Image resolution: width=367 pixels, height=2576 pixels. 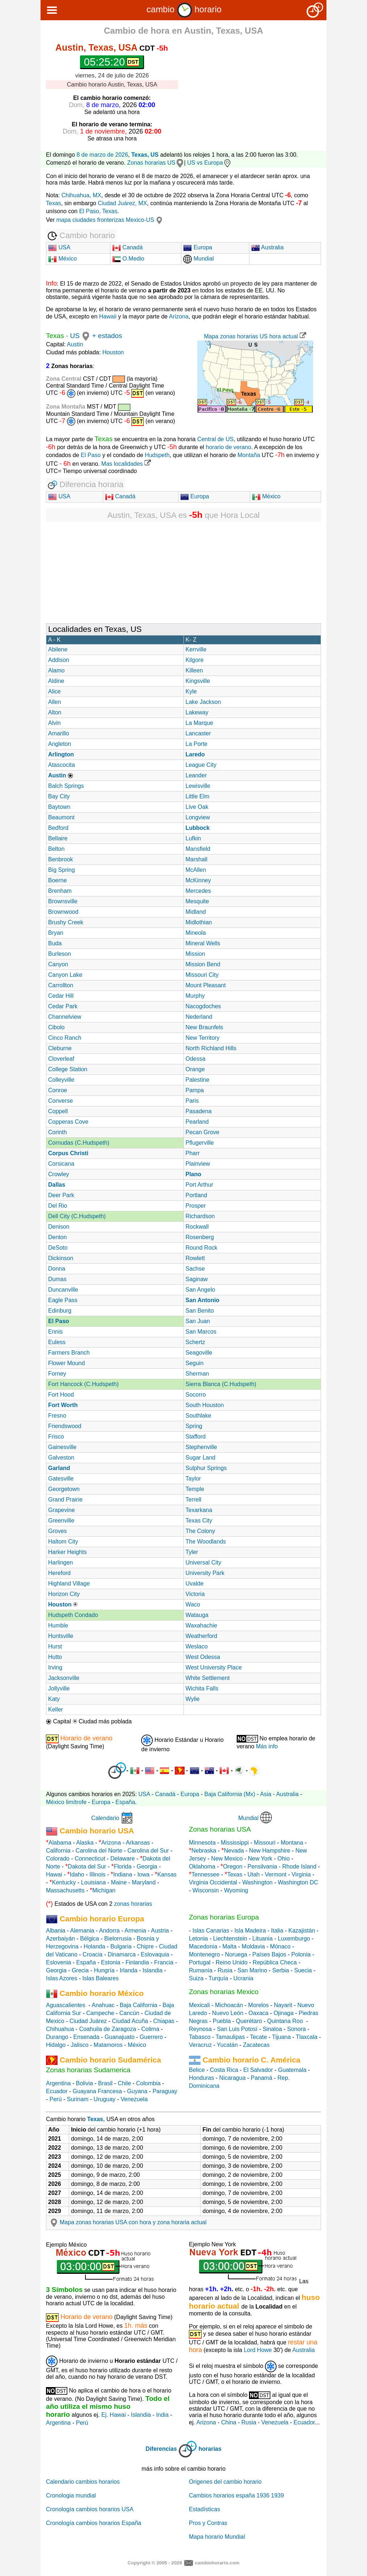 I want to click on Islas Azores, so click(x=61, y=1978).